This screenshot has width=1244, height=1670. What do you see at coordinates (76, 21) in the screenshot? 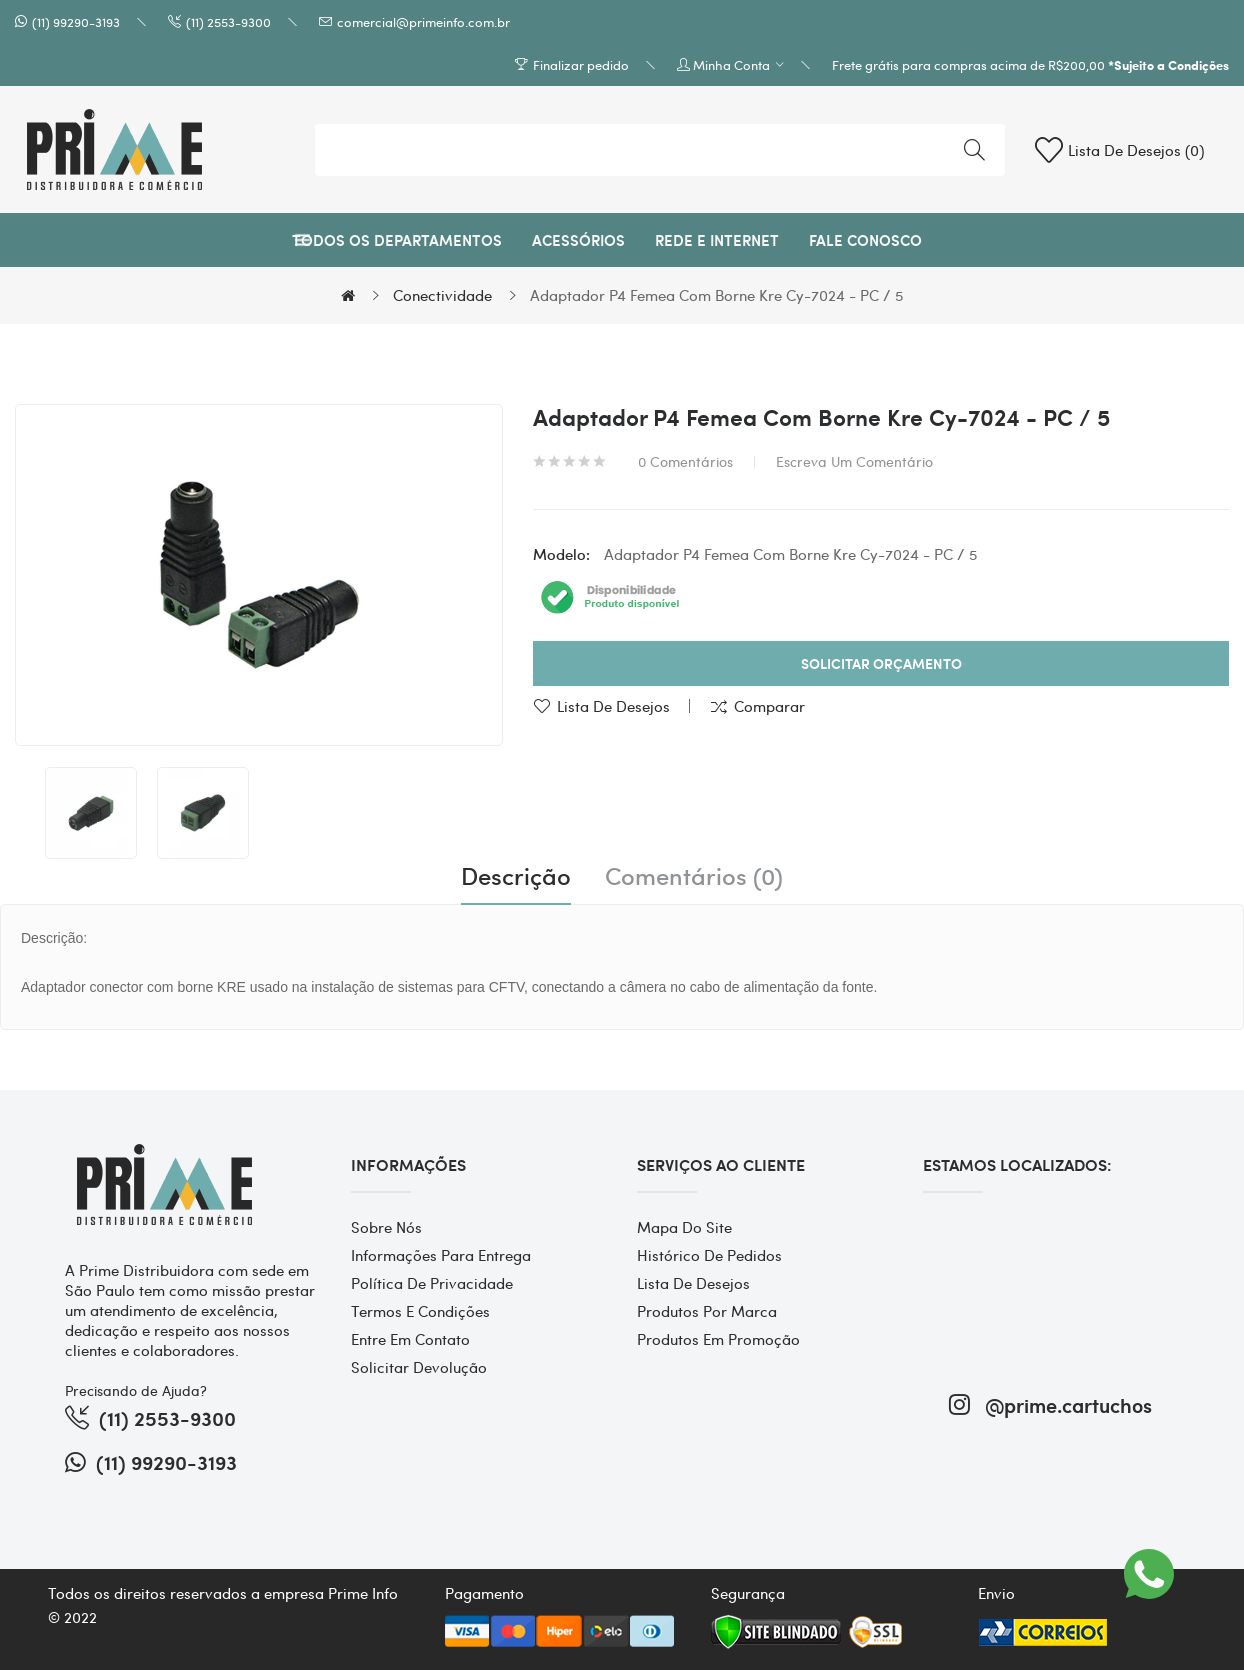
I see `(11) 99290-3193` at bounding box center [76, 21].